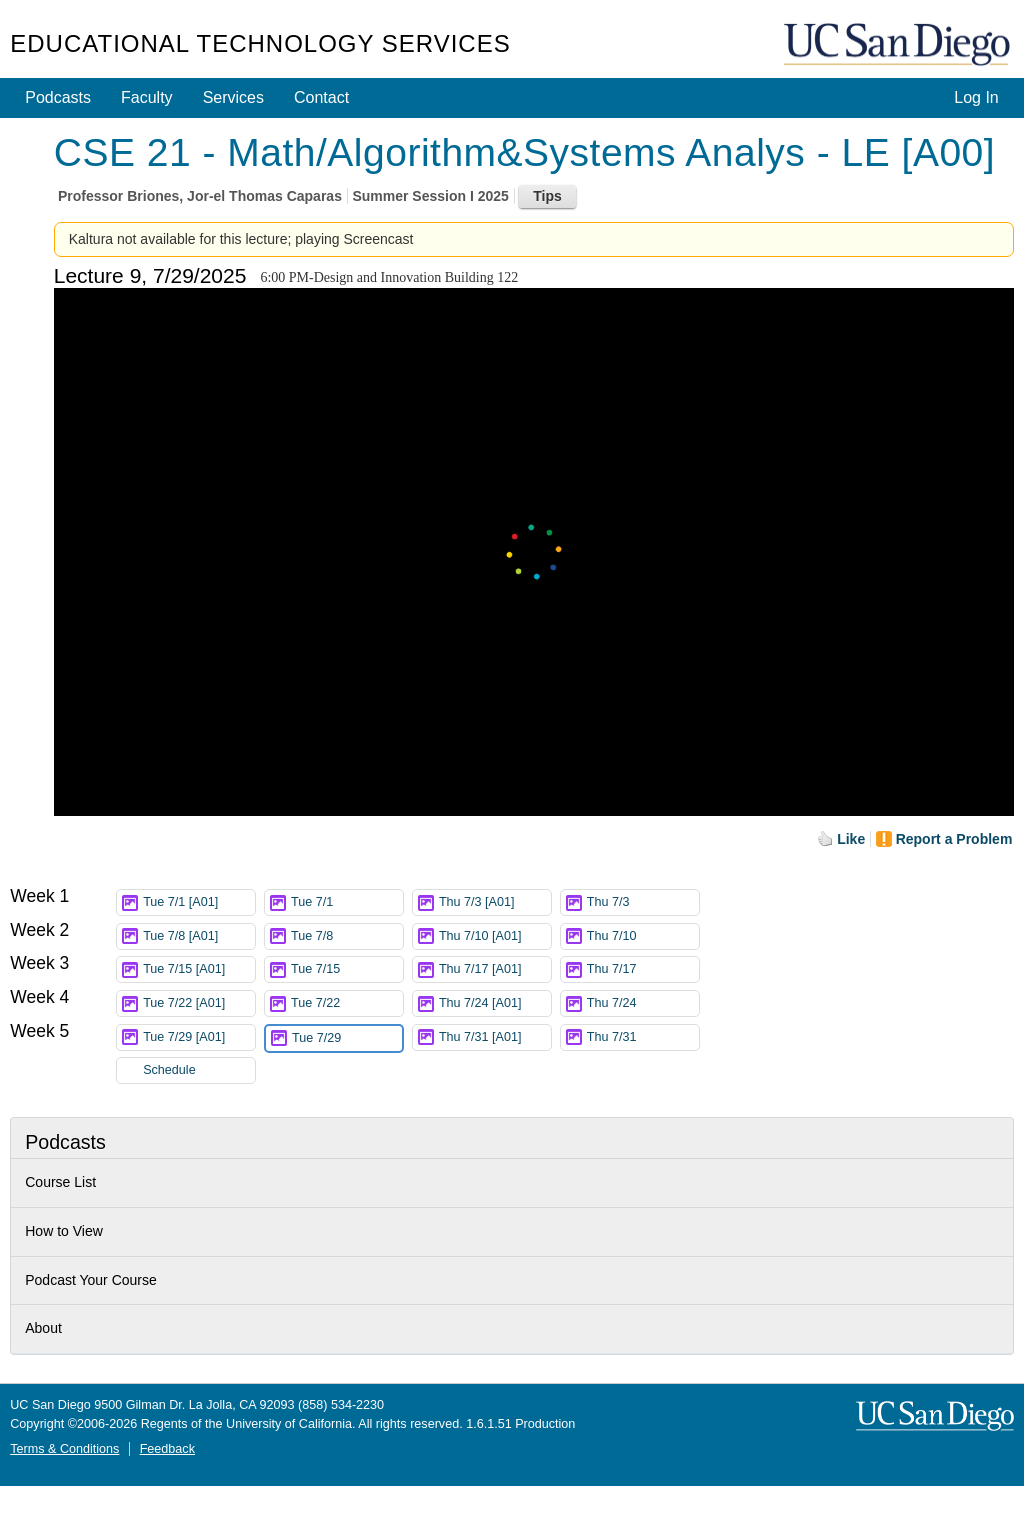 This screenshot has height=1517, width=1024. Describe the element at coordinates (169, 1070) in the screenshot. I see `Schedule` at that location.